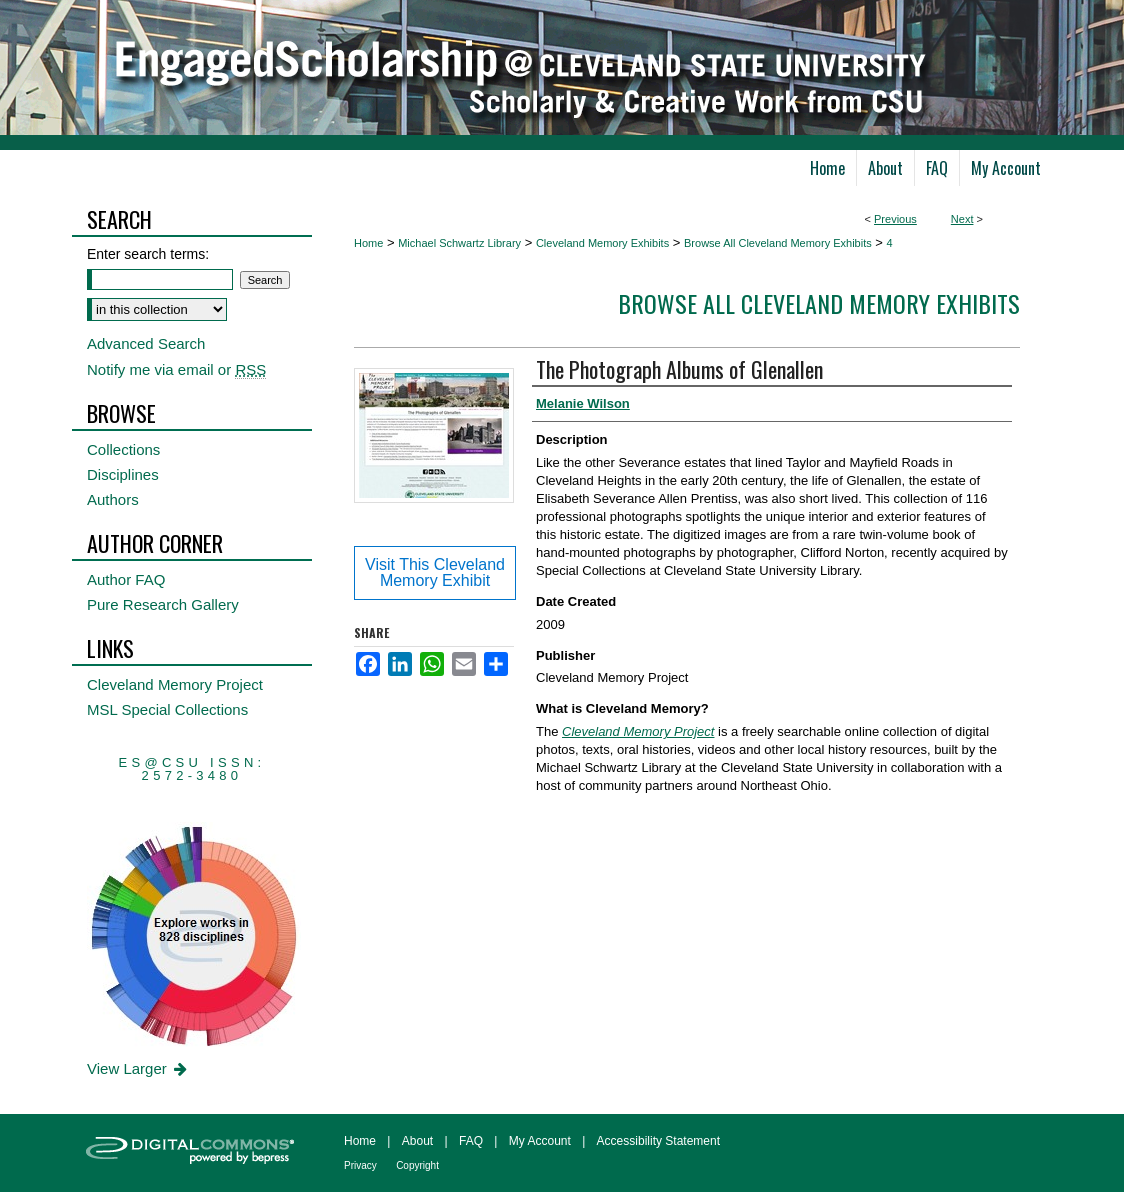  What do you see at coordinates (175, 684) in the screenshot?
I see `Cleveland Memory Project` at bounding box center [175, 684].